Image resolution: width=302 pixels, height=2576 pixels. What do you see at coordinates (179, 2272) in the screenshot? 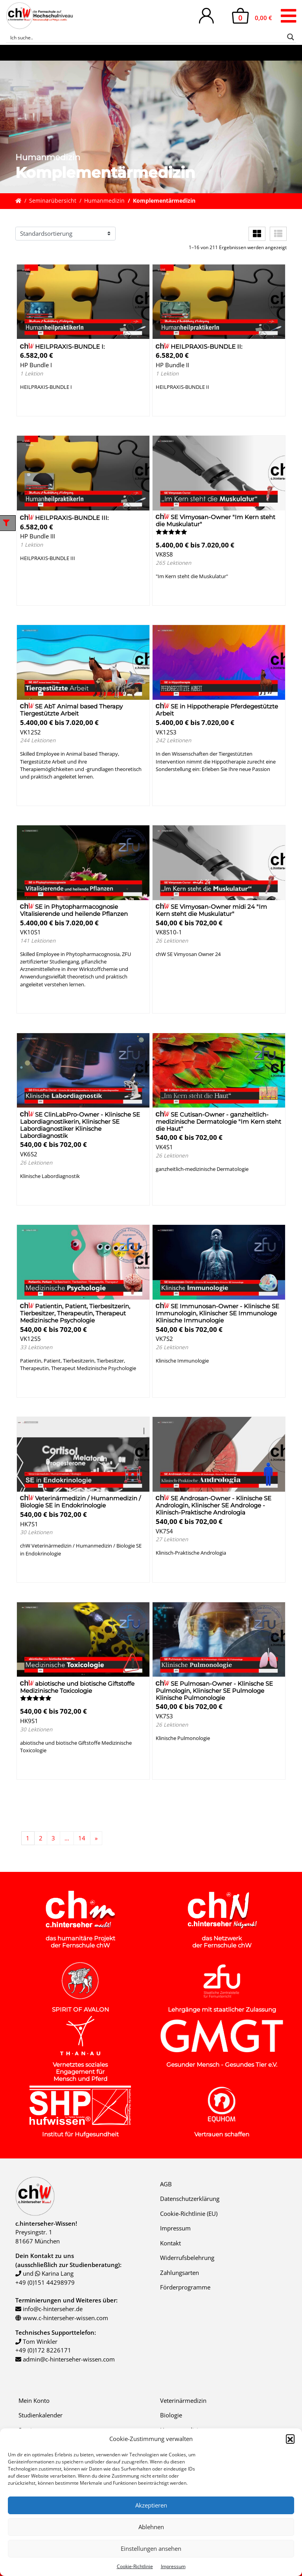
I see `Zahlungsarten` at bounding box center [179, 2272].